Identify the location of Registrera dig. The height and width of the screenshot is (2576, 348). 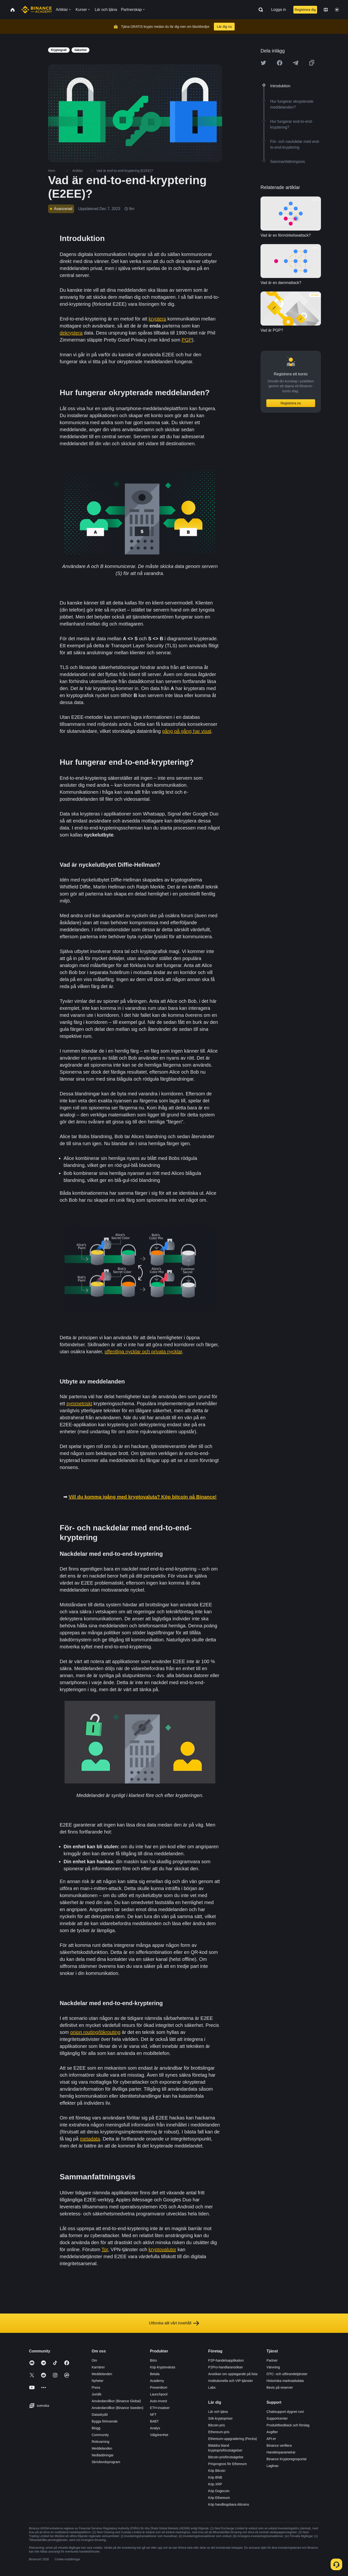
(305, 10).